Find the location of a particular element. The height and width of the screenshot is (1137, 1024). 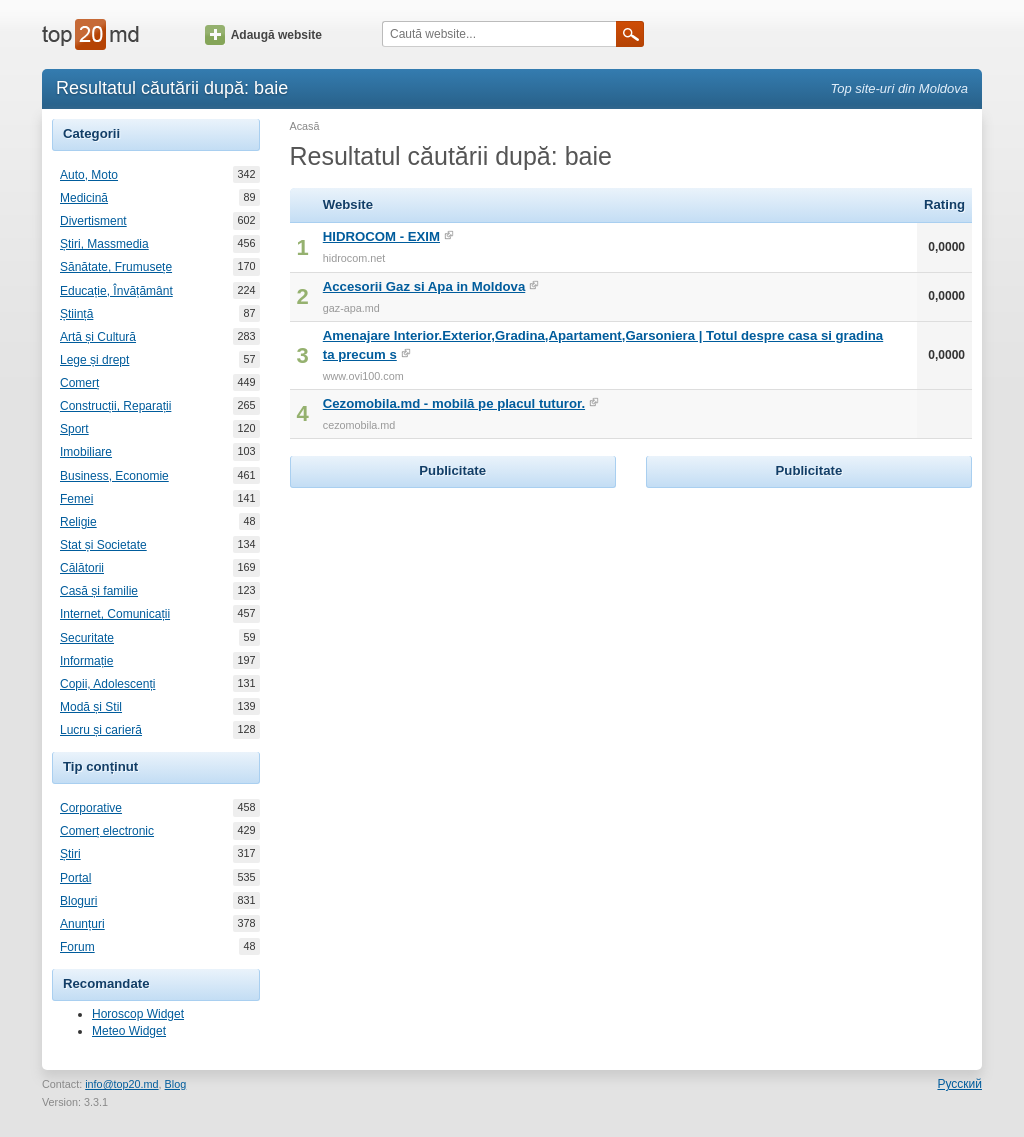

Educație, Învățământ is located at coordinates (116, 291).